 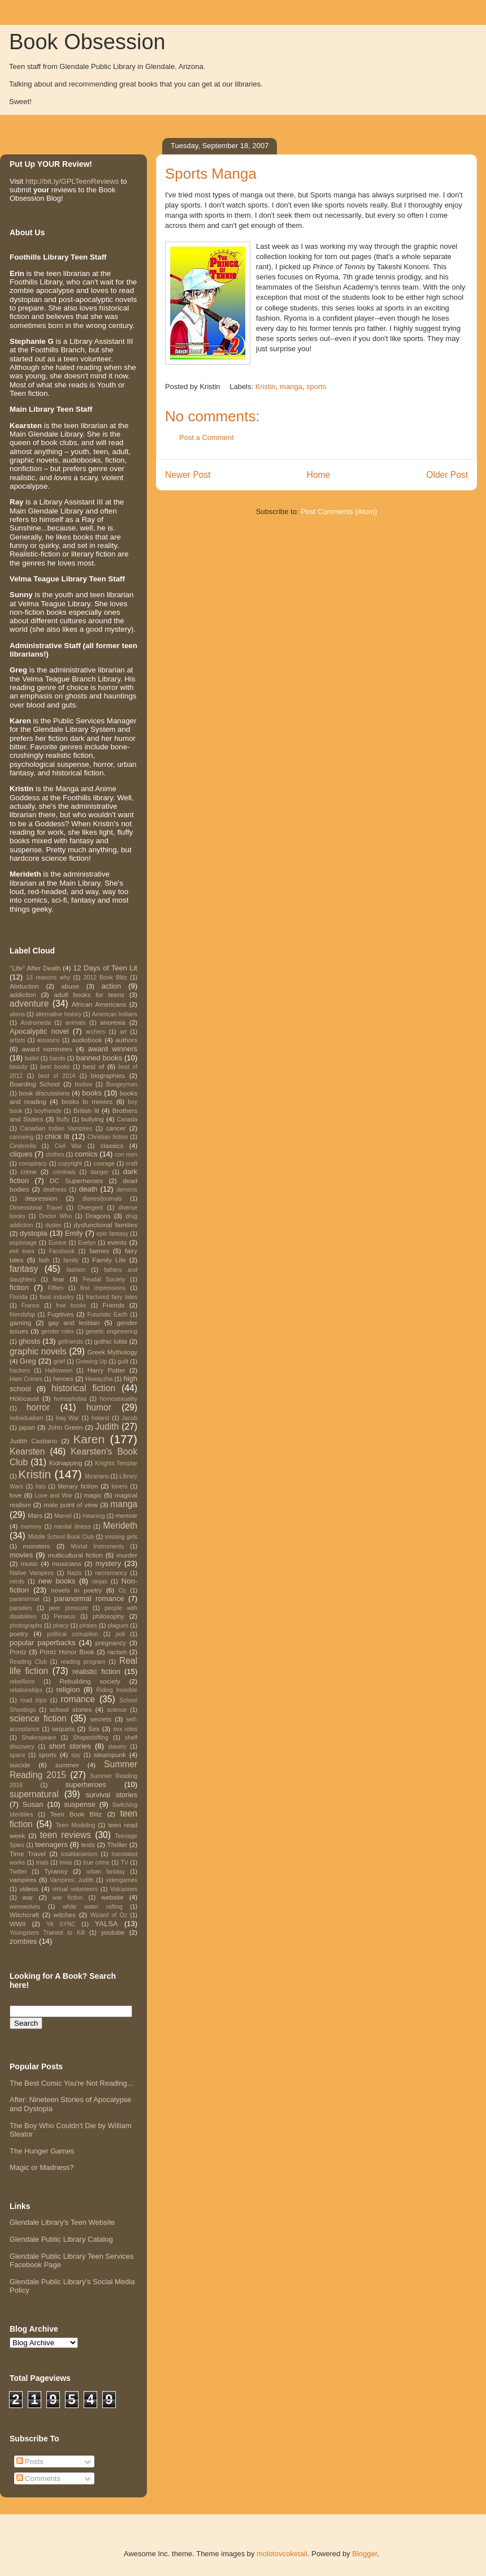 I want to click on poetry, so click(x=19, y=1633).